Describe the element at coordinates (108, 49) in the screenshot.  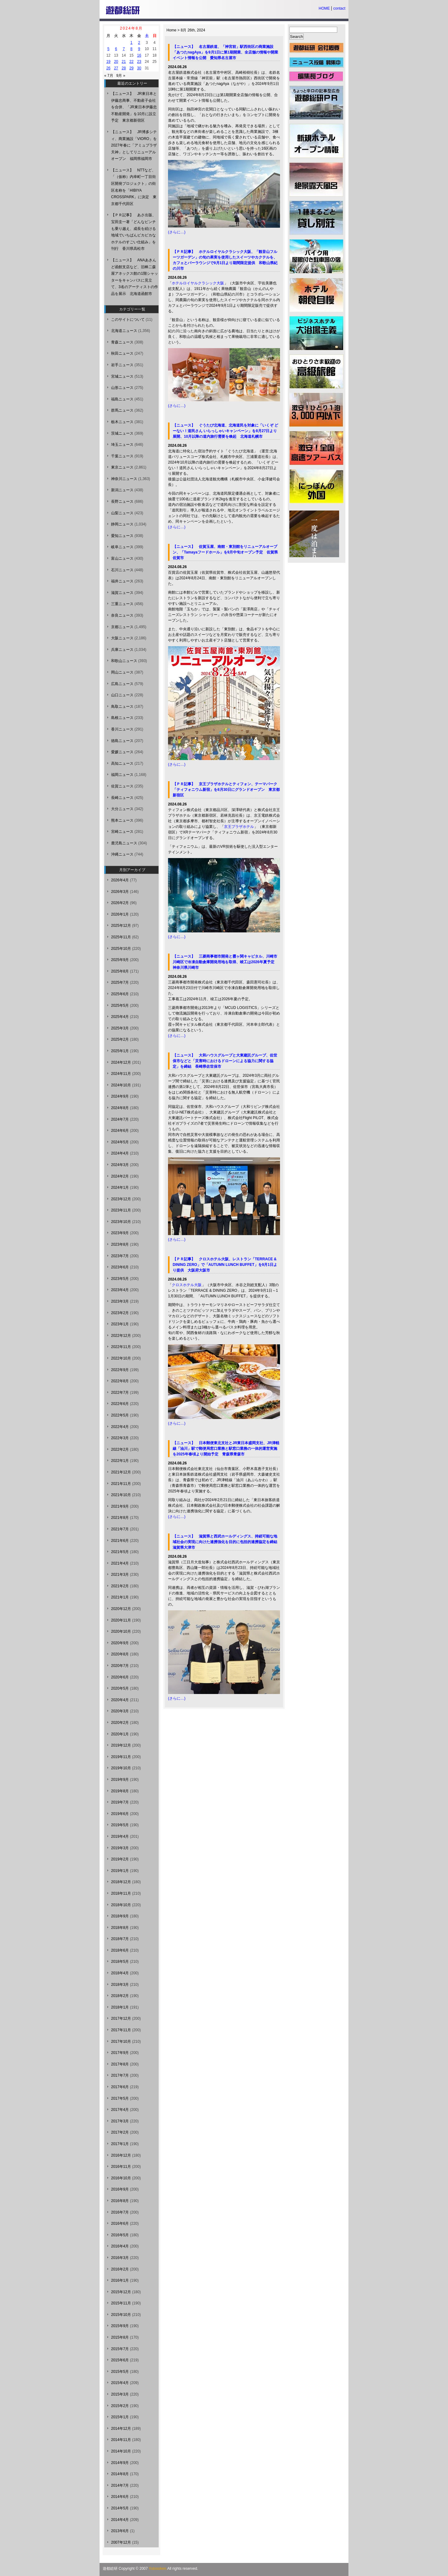
I see `5 [2024年8月5日 に投稿を公開]` at that location.